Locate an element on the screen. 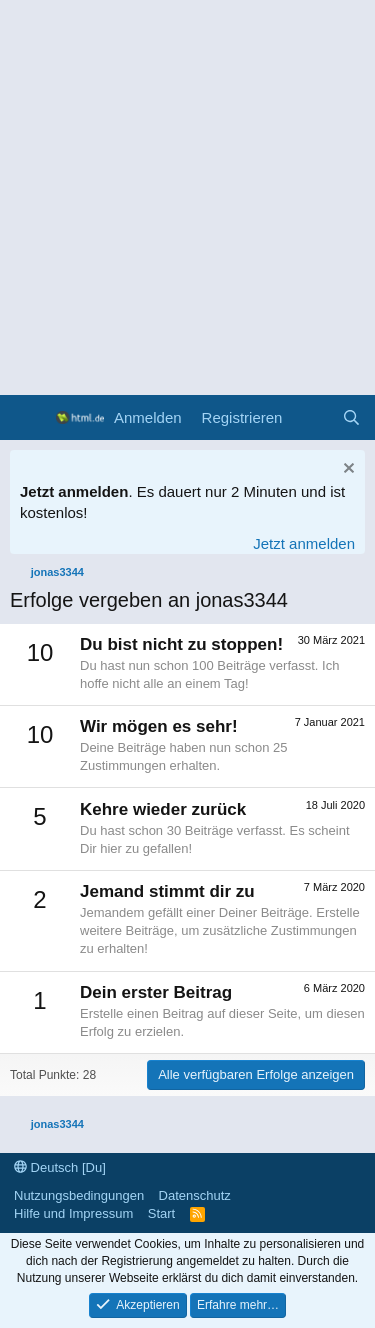 The width and height of the screenshot is (375, 1328). Datenschutz is located at coordinates (195, 1195).